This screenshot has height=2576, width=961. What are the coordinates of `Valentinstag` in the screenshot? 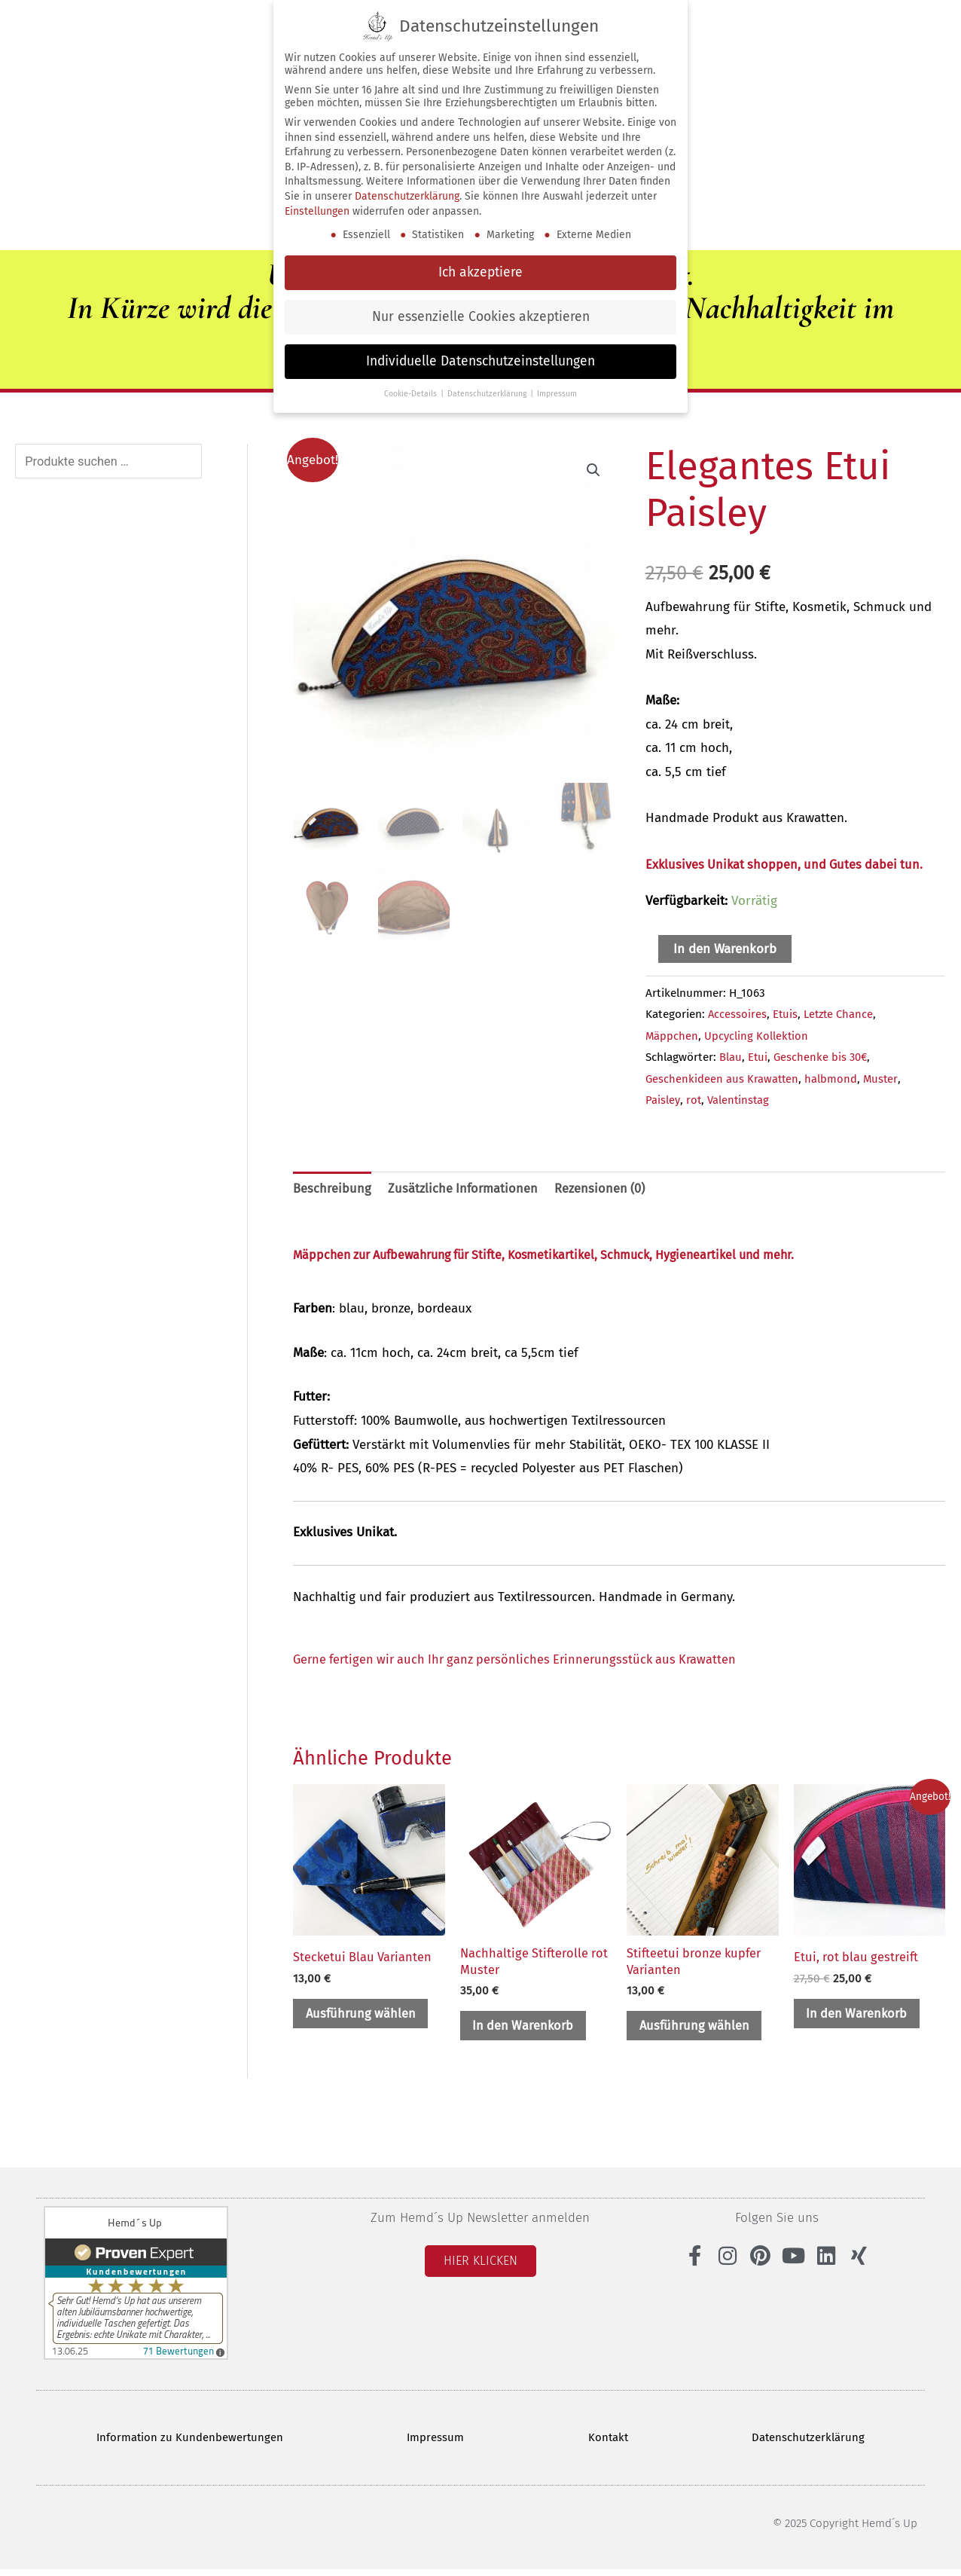 It's located at (741, 1099).